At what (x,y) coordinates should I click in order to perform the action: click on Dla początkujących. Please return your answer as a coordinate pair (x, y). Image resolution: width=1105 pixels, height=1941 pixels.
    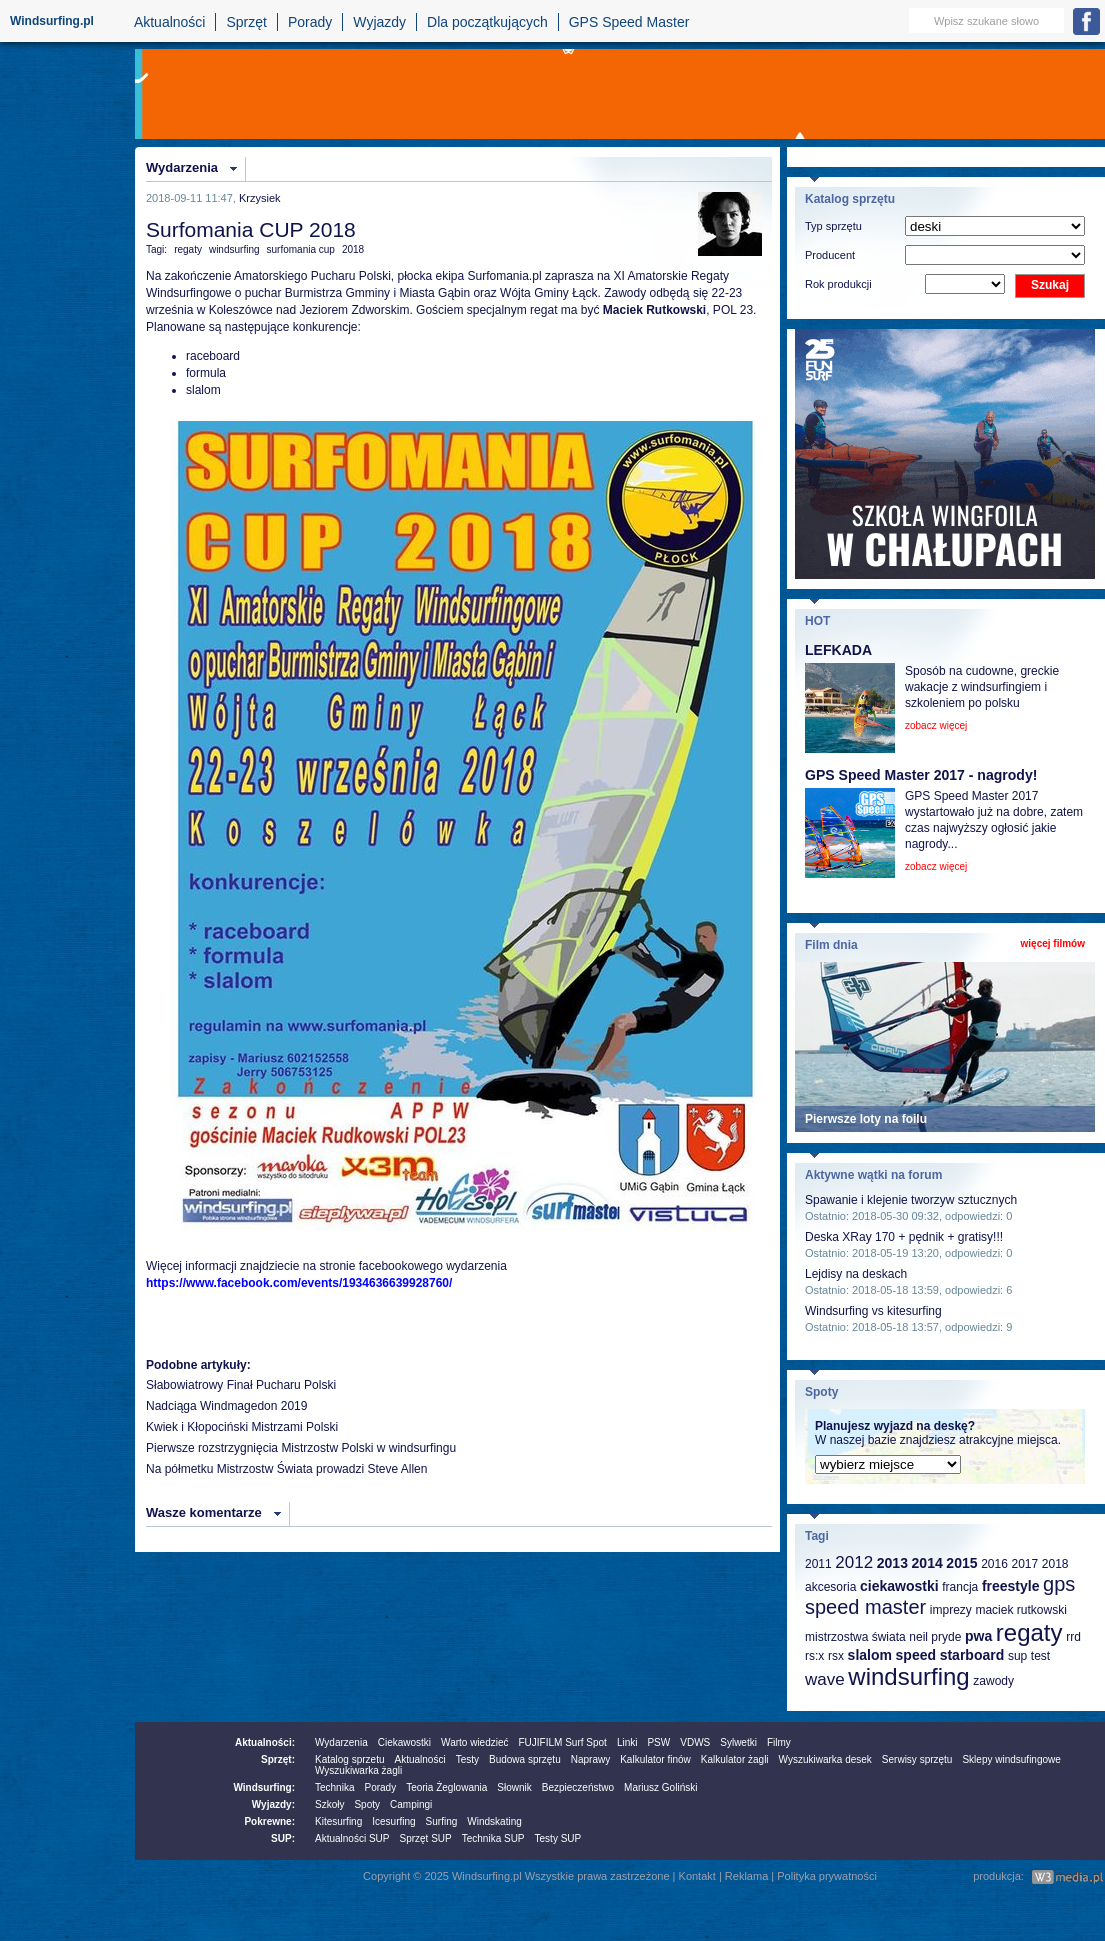
    Looking at the image, I should click on (487, 22).